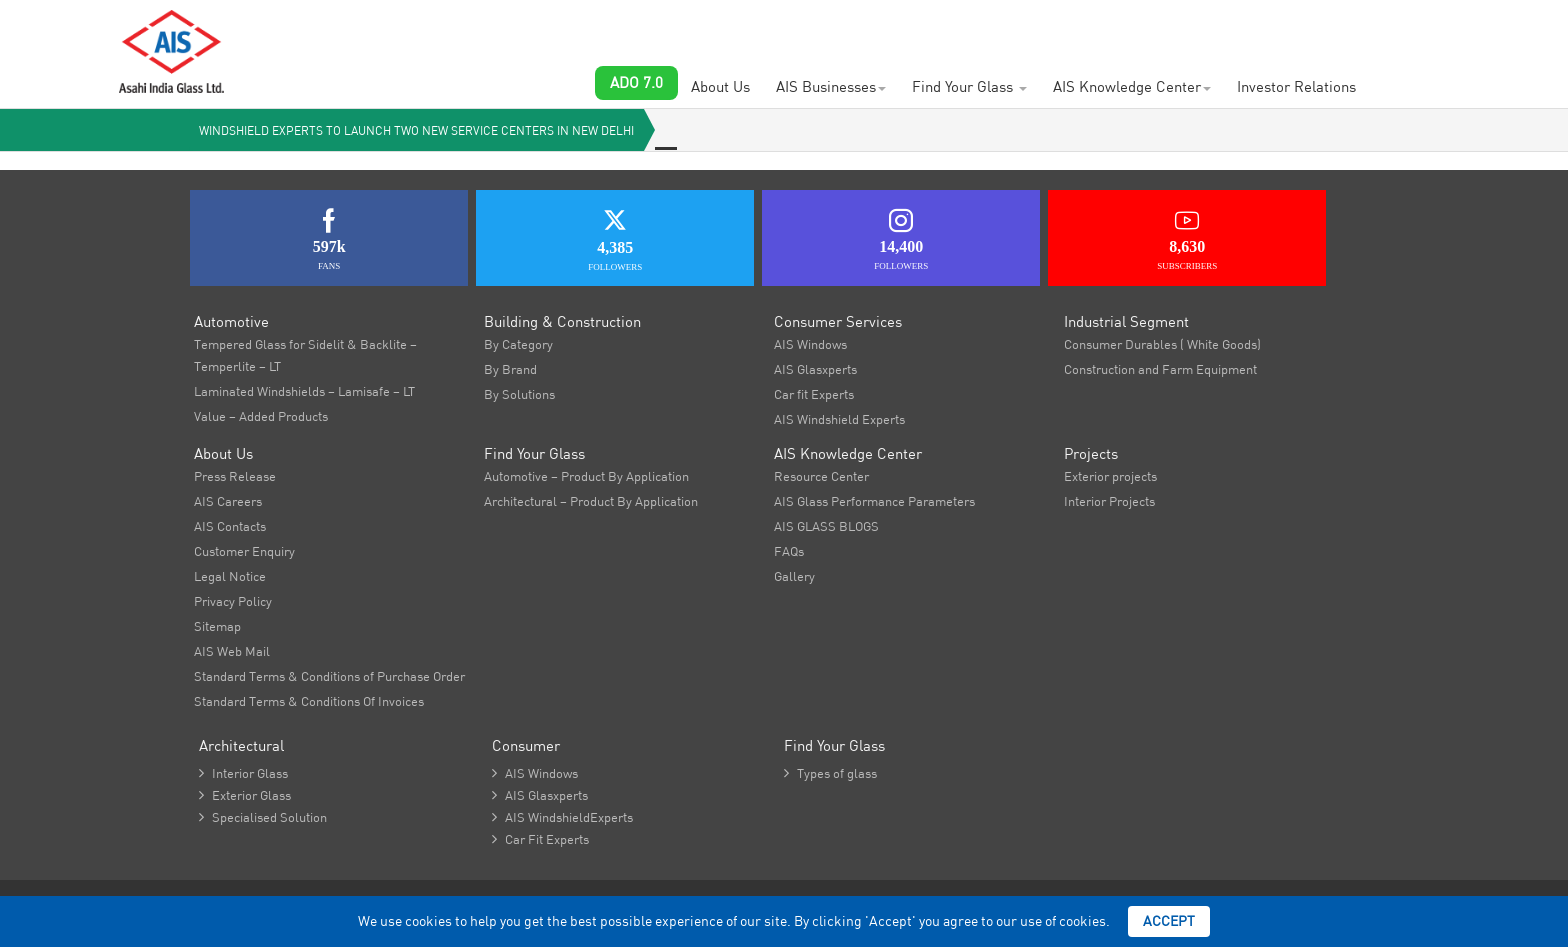 The width and height of the screenshot is (1568, 947). Describe the element at coordinates (478, 29) in the screenshot. I see `Customer Enquiry` at that location.